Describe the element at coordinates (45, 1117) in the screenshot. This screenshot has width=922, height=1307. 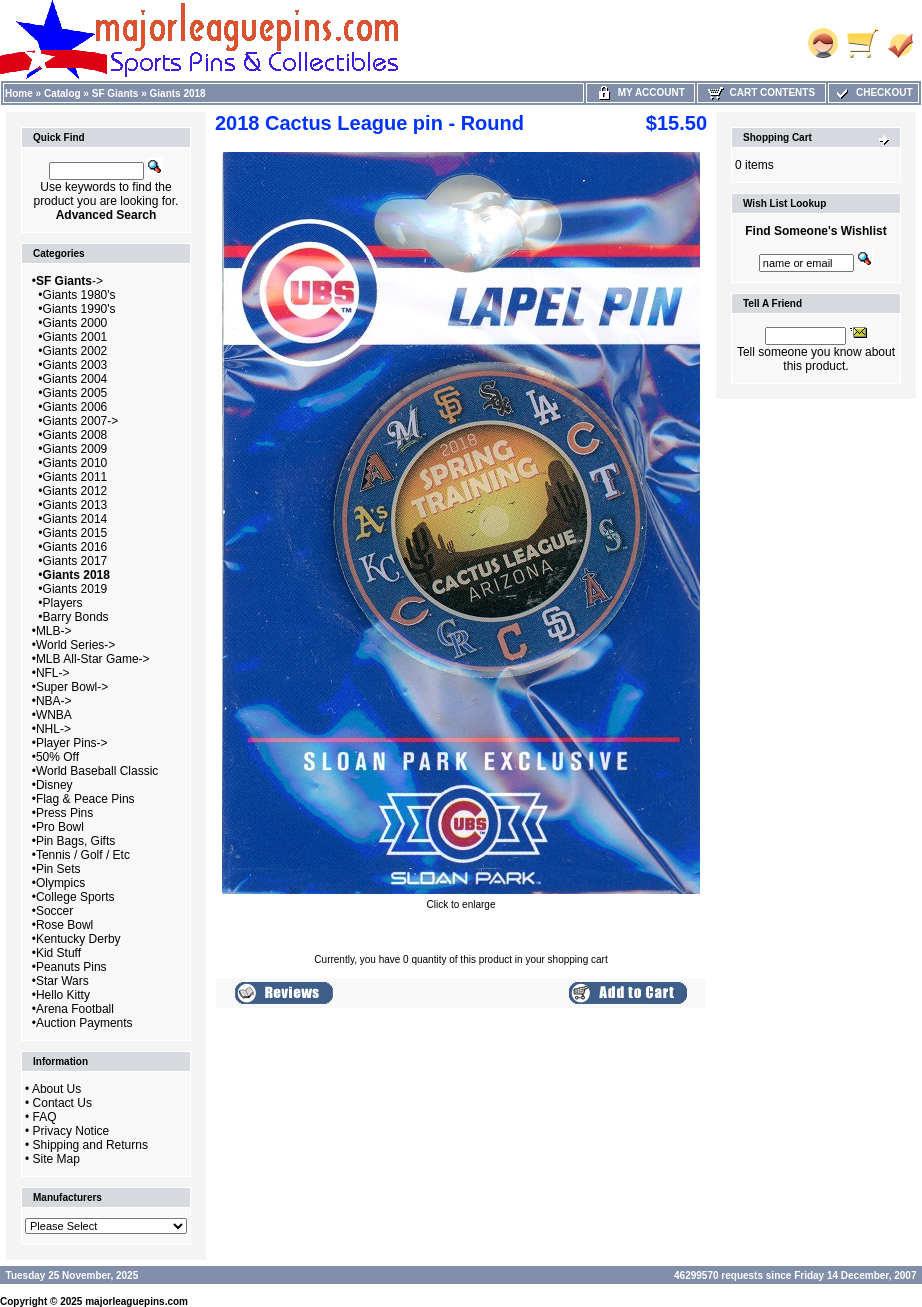
I see `FAQ` at that location.